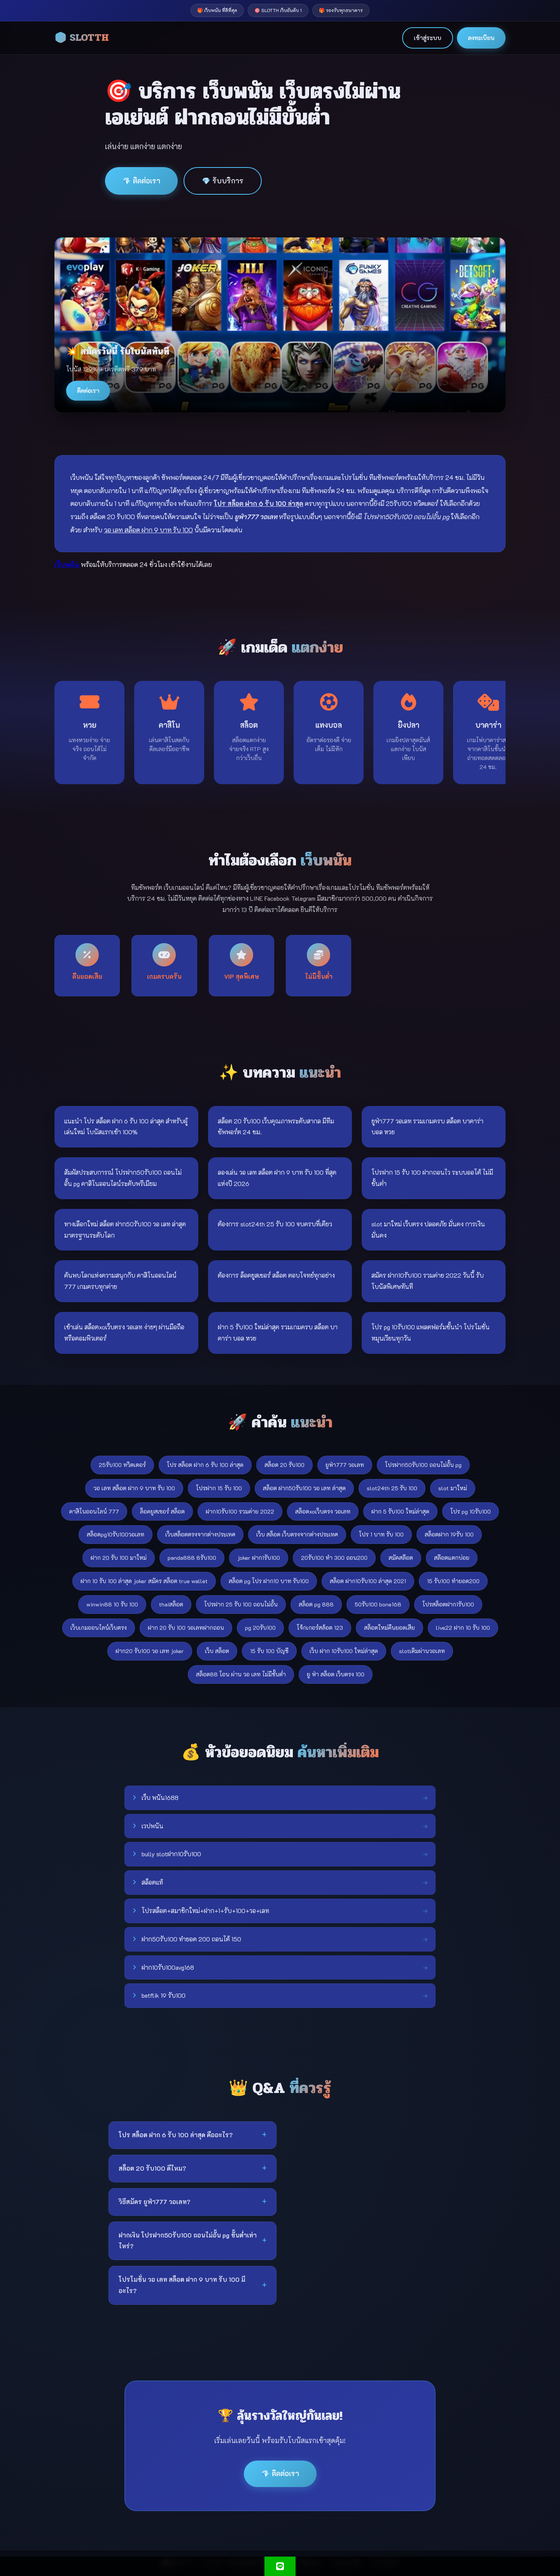 The width and height of the screenshot is (560, 2576). What do you see at coordinates (150, 1651) in the screenshot?
I see `ฝาก20 รับ100 วอ เลท joker` at bounding box center [150, 1651].